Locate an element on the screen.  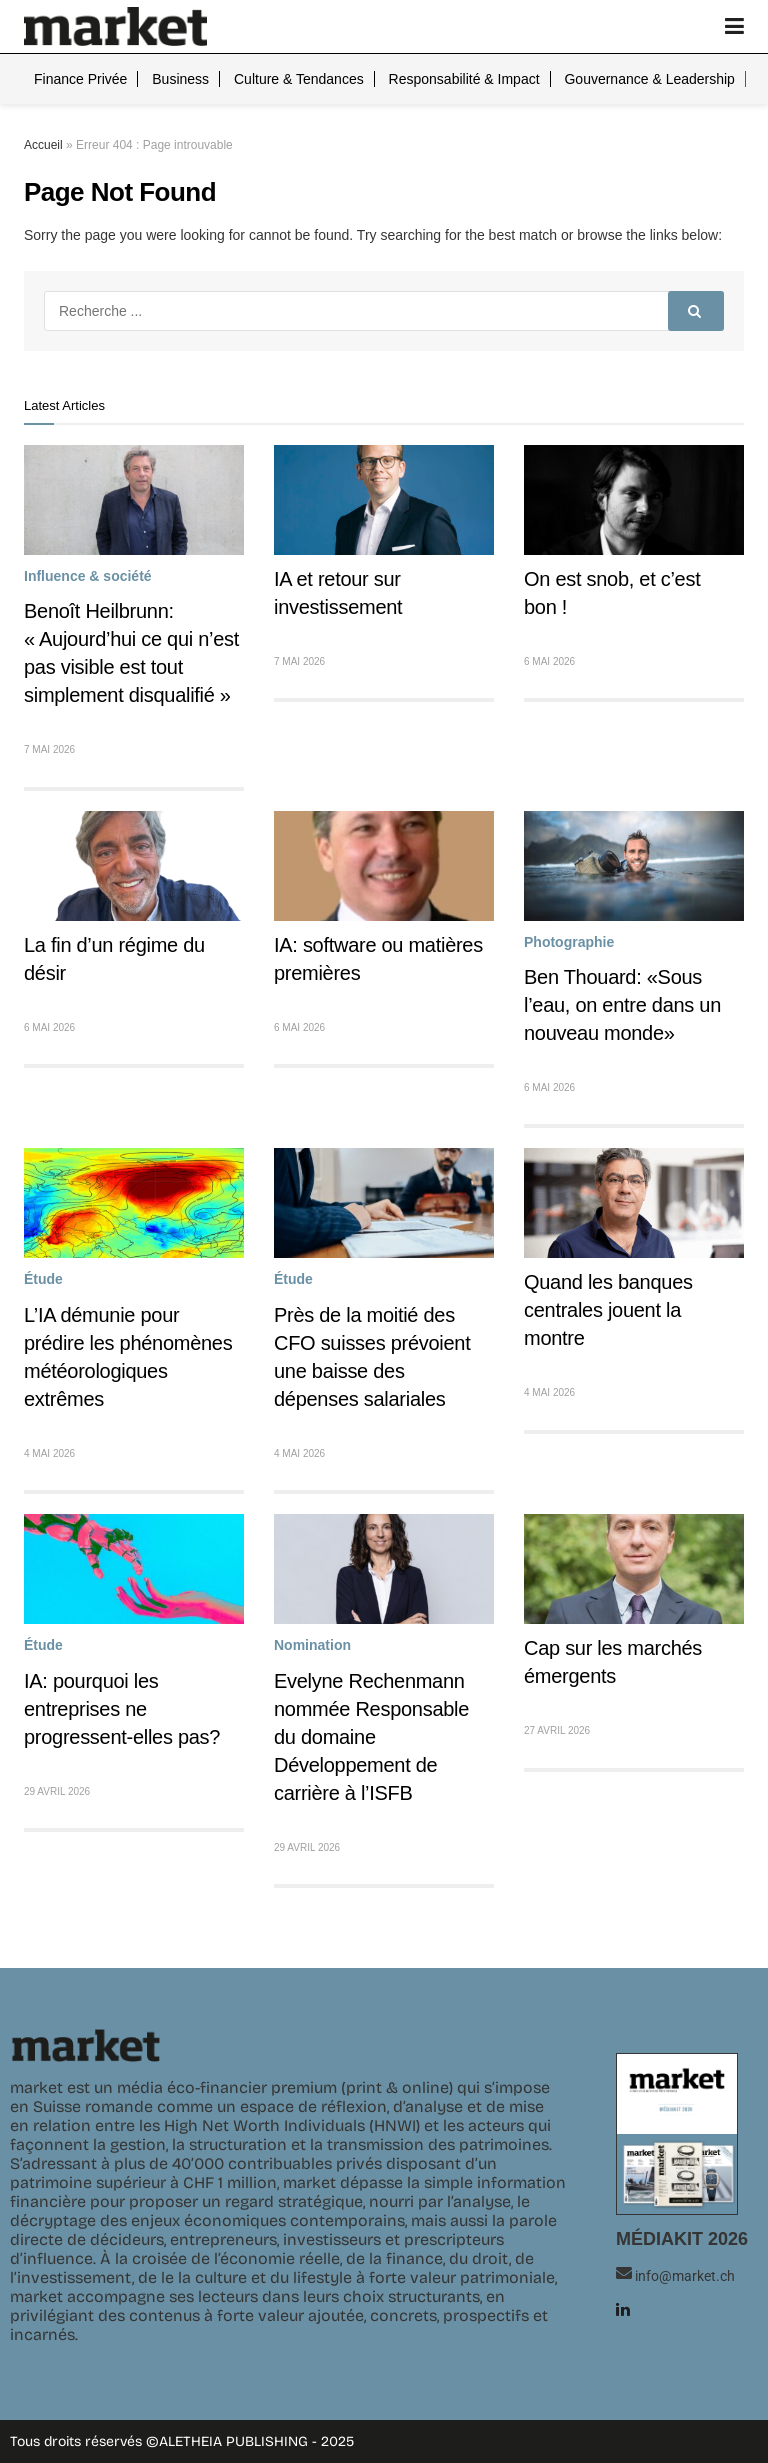
Responsabilité & impact is located at coordinates (464, 79).